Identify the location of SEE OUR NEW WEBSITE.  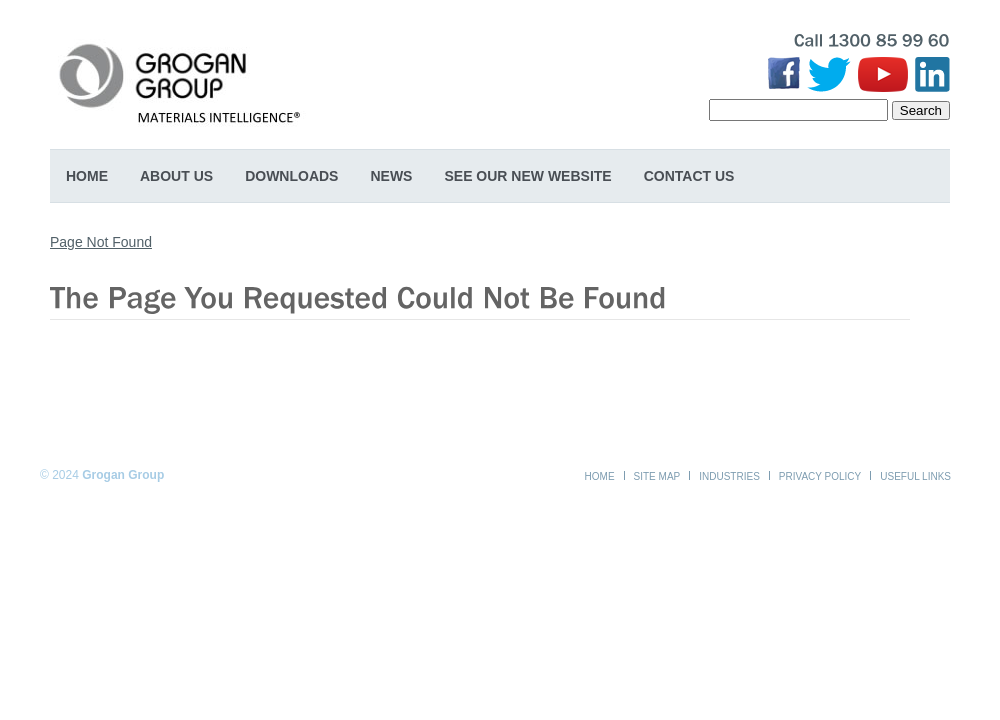
(527, 176).